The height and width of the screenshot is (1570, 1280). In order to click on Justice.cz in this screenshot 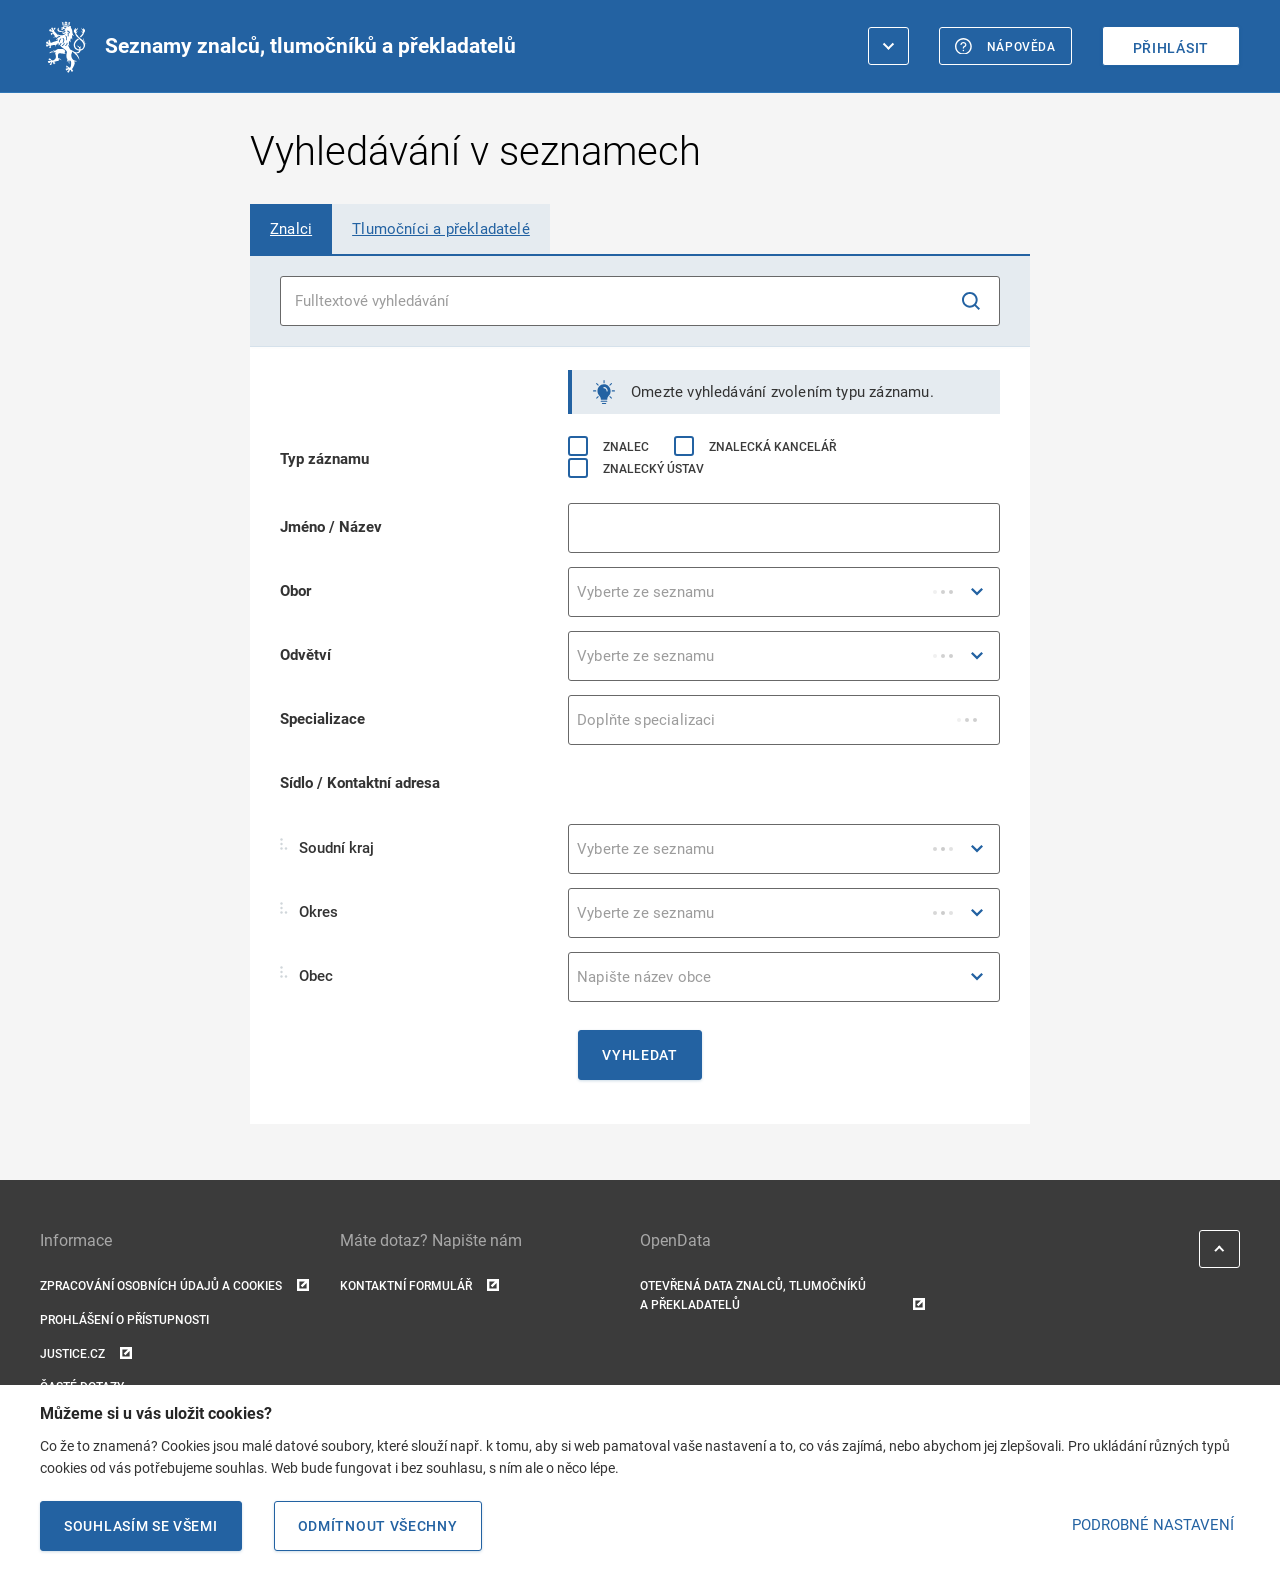, I will do `click(86, 1354)`.